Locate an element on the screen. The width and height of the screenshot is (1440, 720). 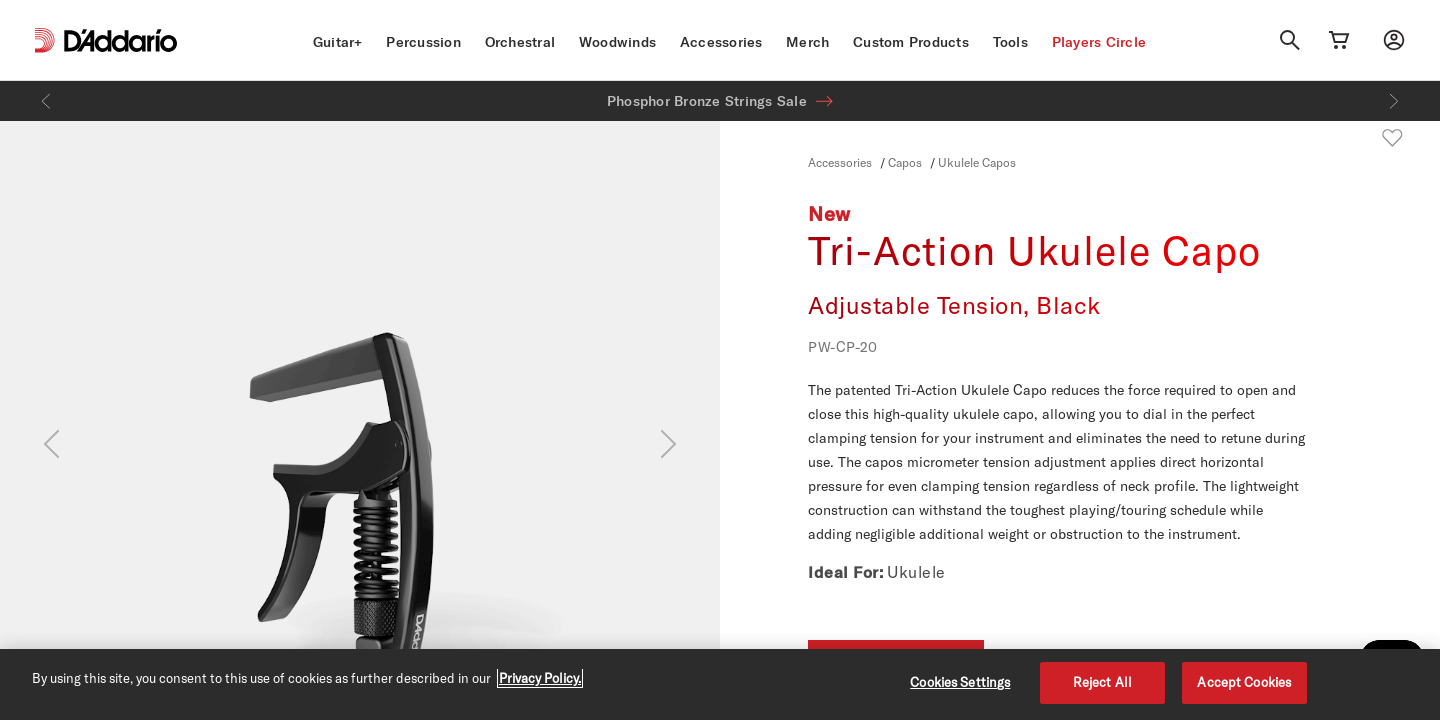
Privacy Policy. [Privacy Policy, opens in a new tab] is located at coordinates (540, 678).